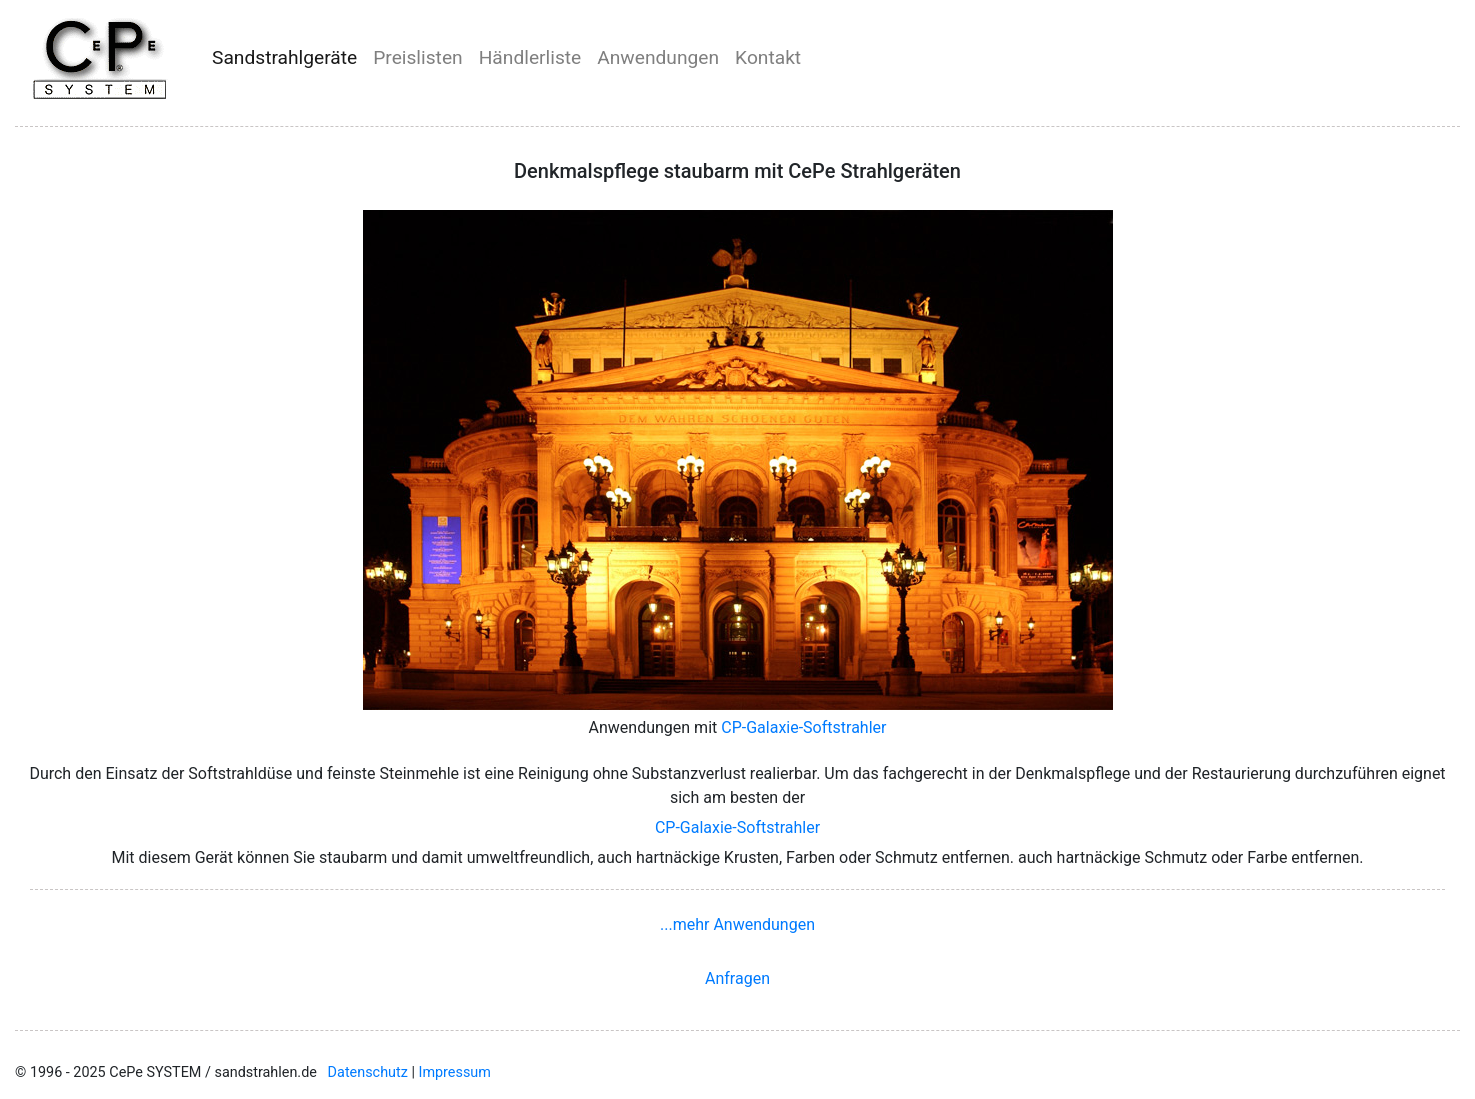 The height and width of the screenshot is (1099, 1475). What do you see at coordinates (417, 57) in the screenshot?
I see `Preislisten` at bounding box center [417, 57].